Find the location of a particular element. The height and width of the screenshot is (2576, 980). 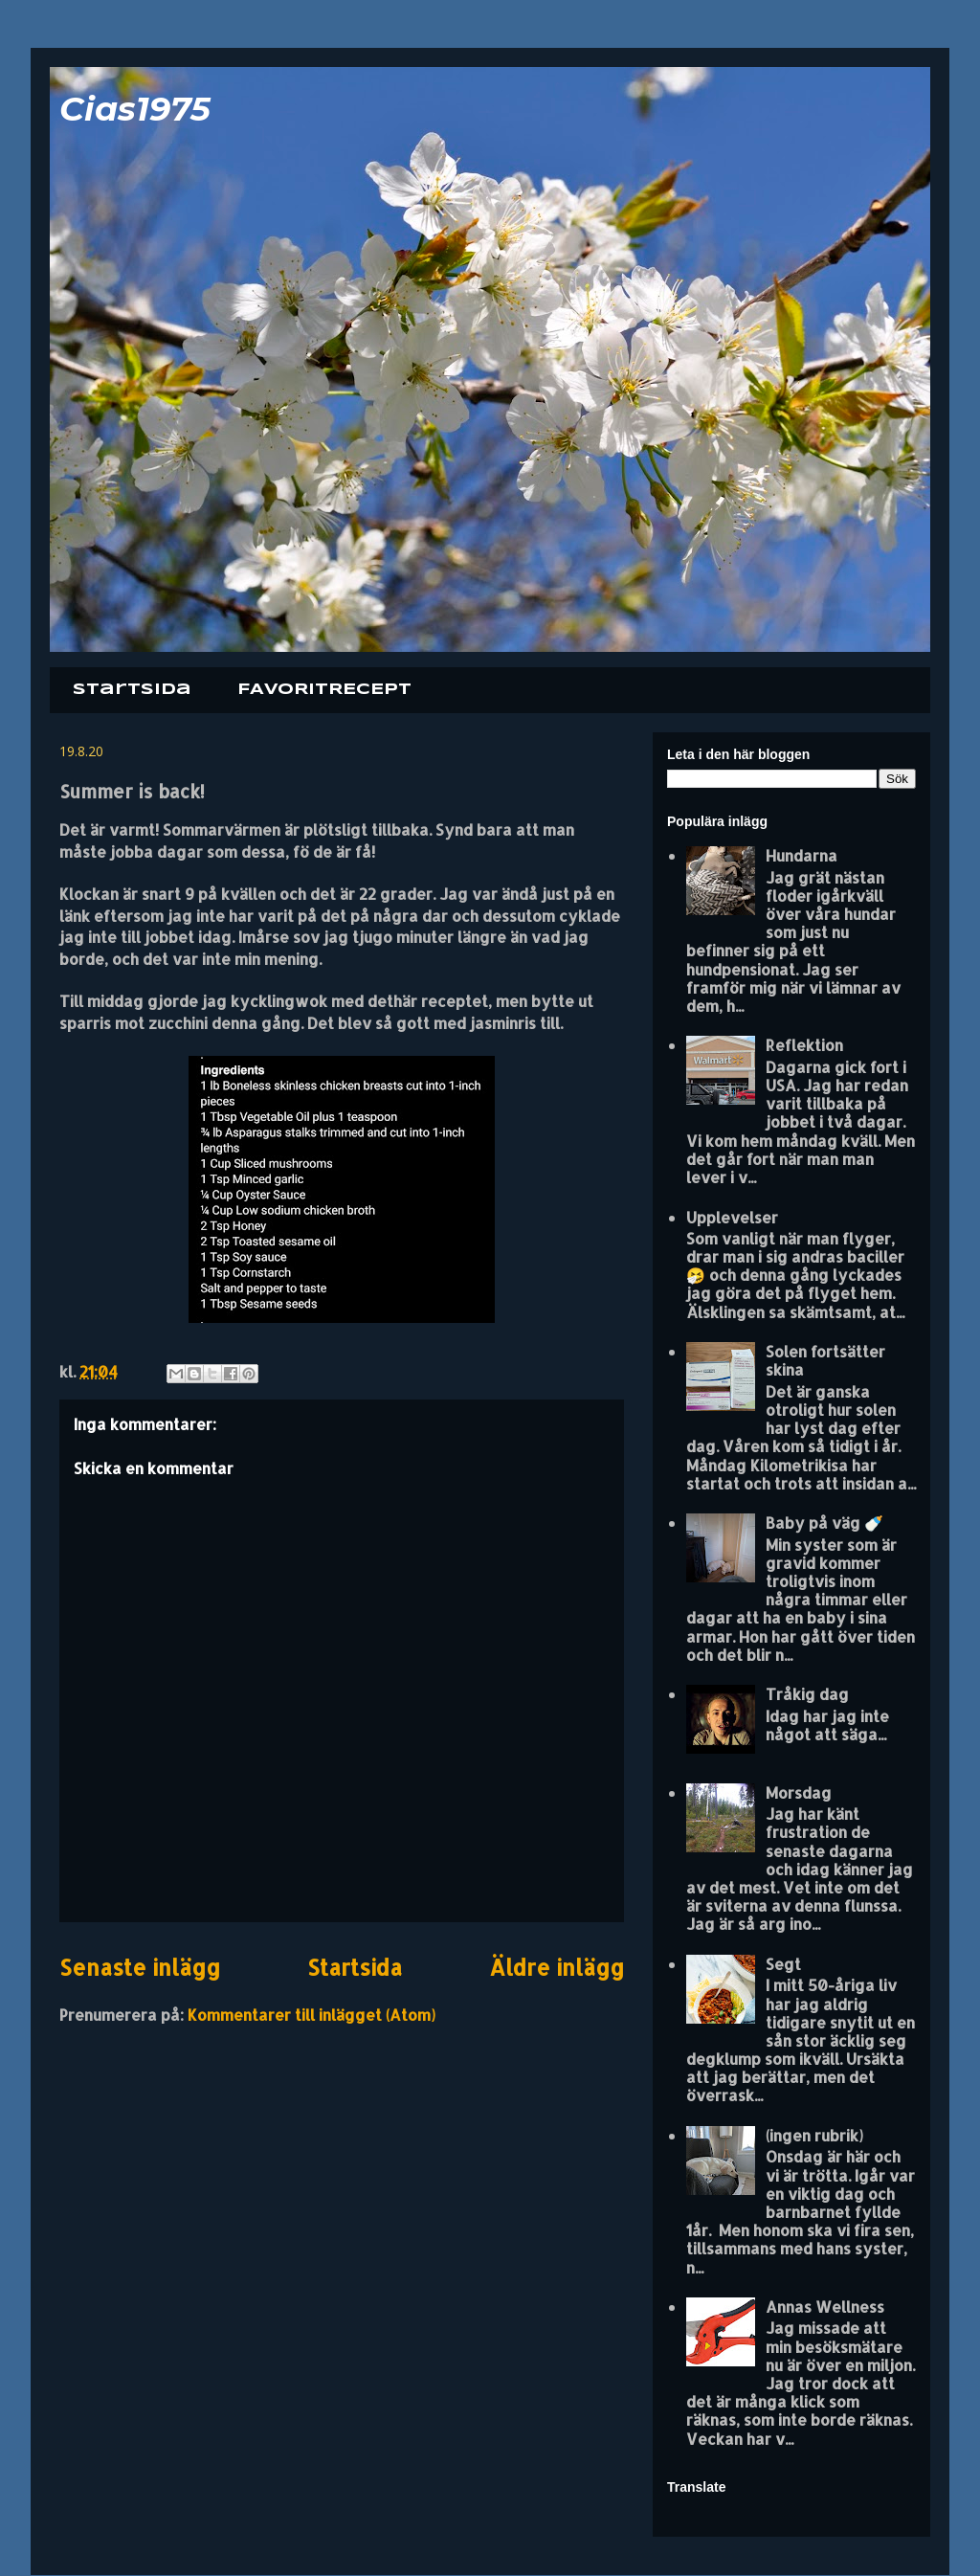

Baby på väg 🍼 is located at coordinates (824, 1522).